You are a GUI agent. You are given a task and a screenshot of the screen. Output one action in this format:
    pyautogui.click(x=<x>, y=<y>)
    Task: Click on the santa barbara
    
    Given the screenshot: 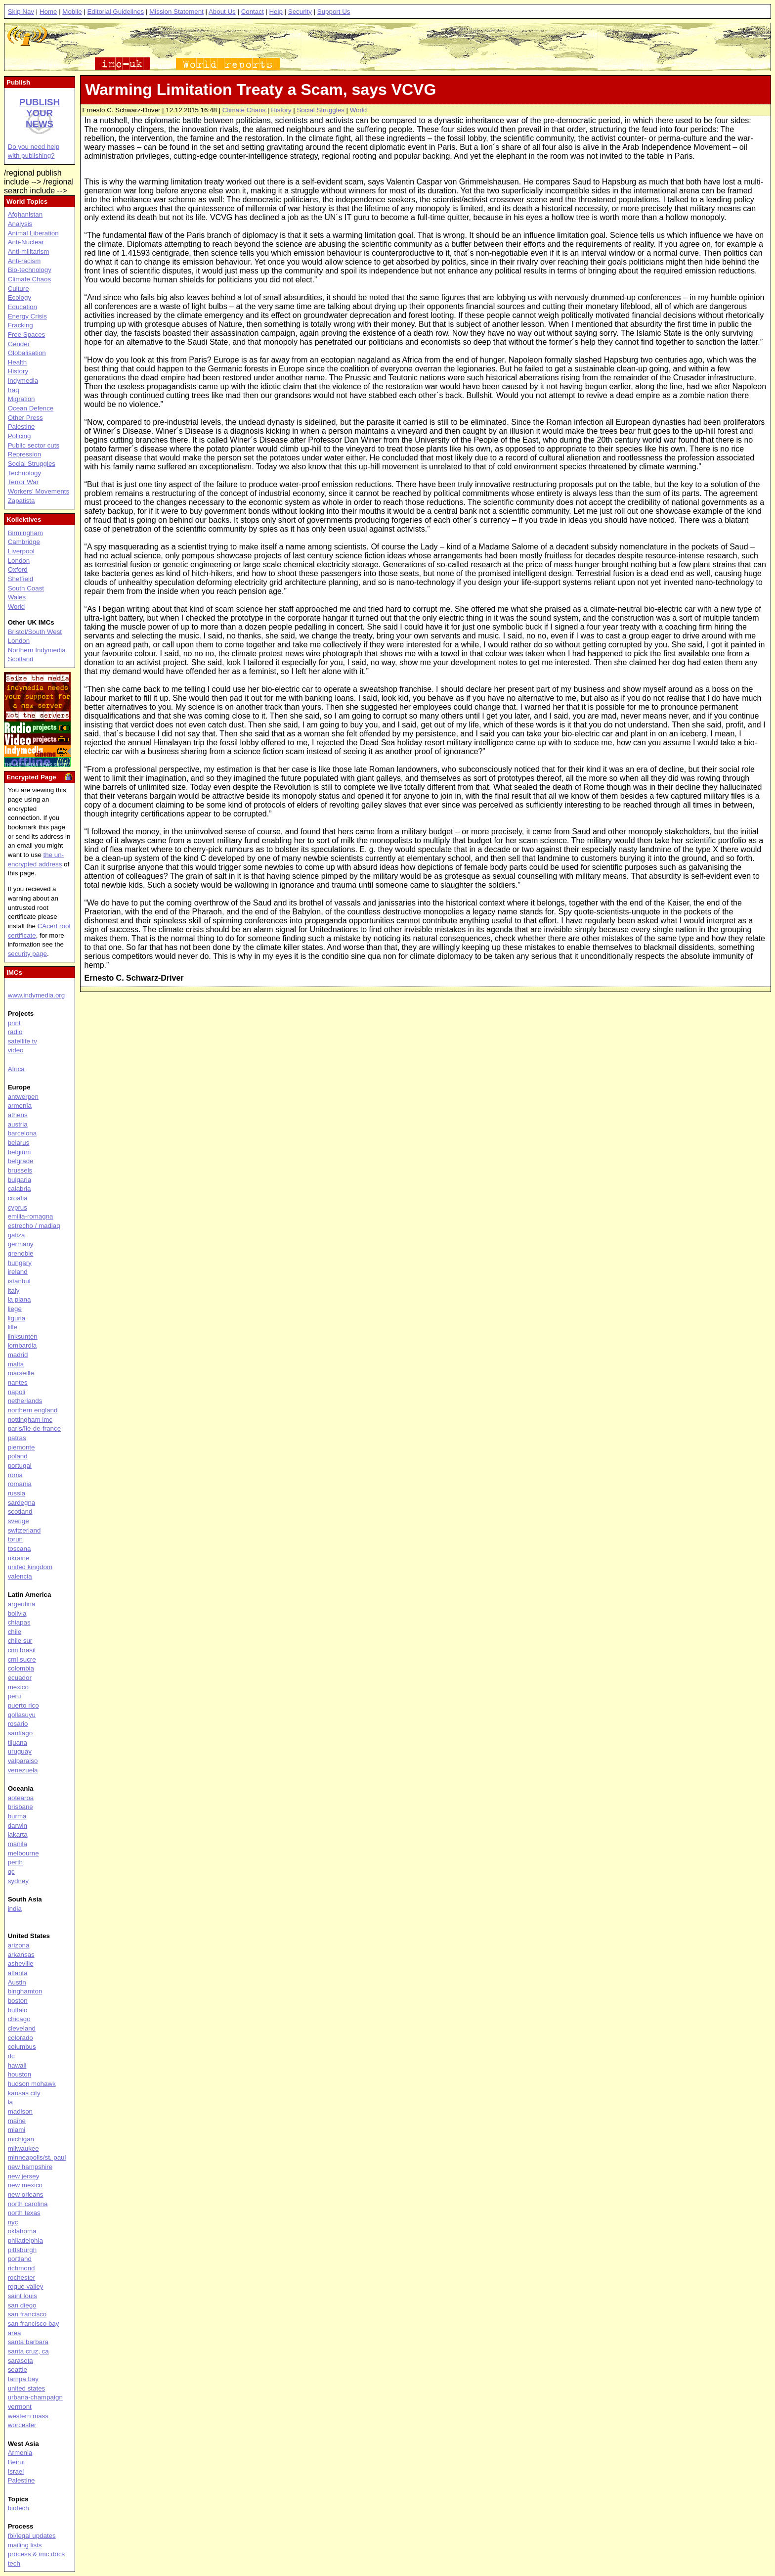 What is the action you would take?
    pyautogui.click(x=28, y=2342)
    